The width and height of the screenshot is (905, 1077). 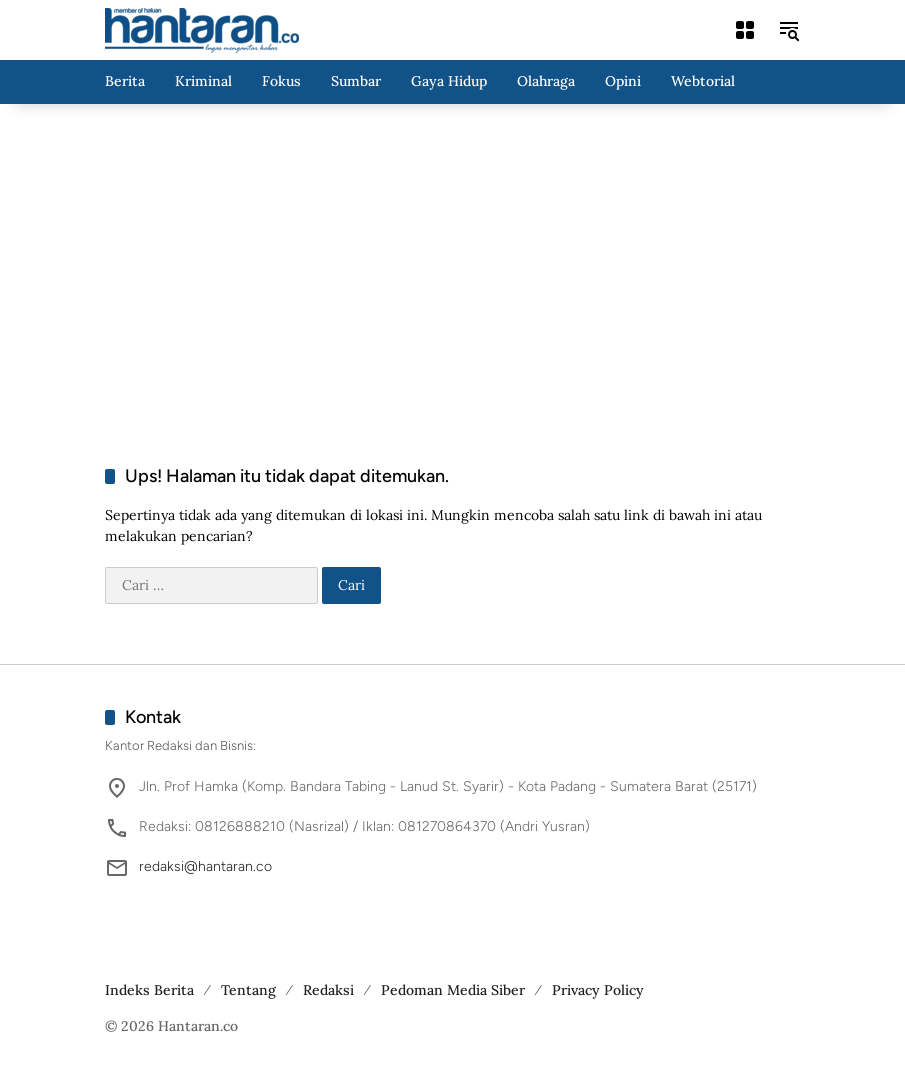 What do you see at coordinates (598, 990) in the screenshot?
I see `Privacy Policy` at bounding box center [598, 990].